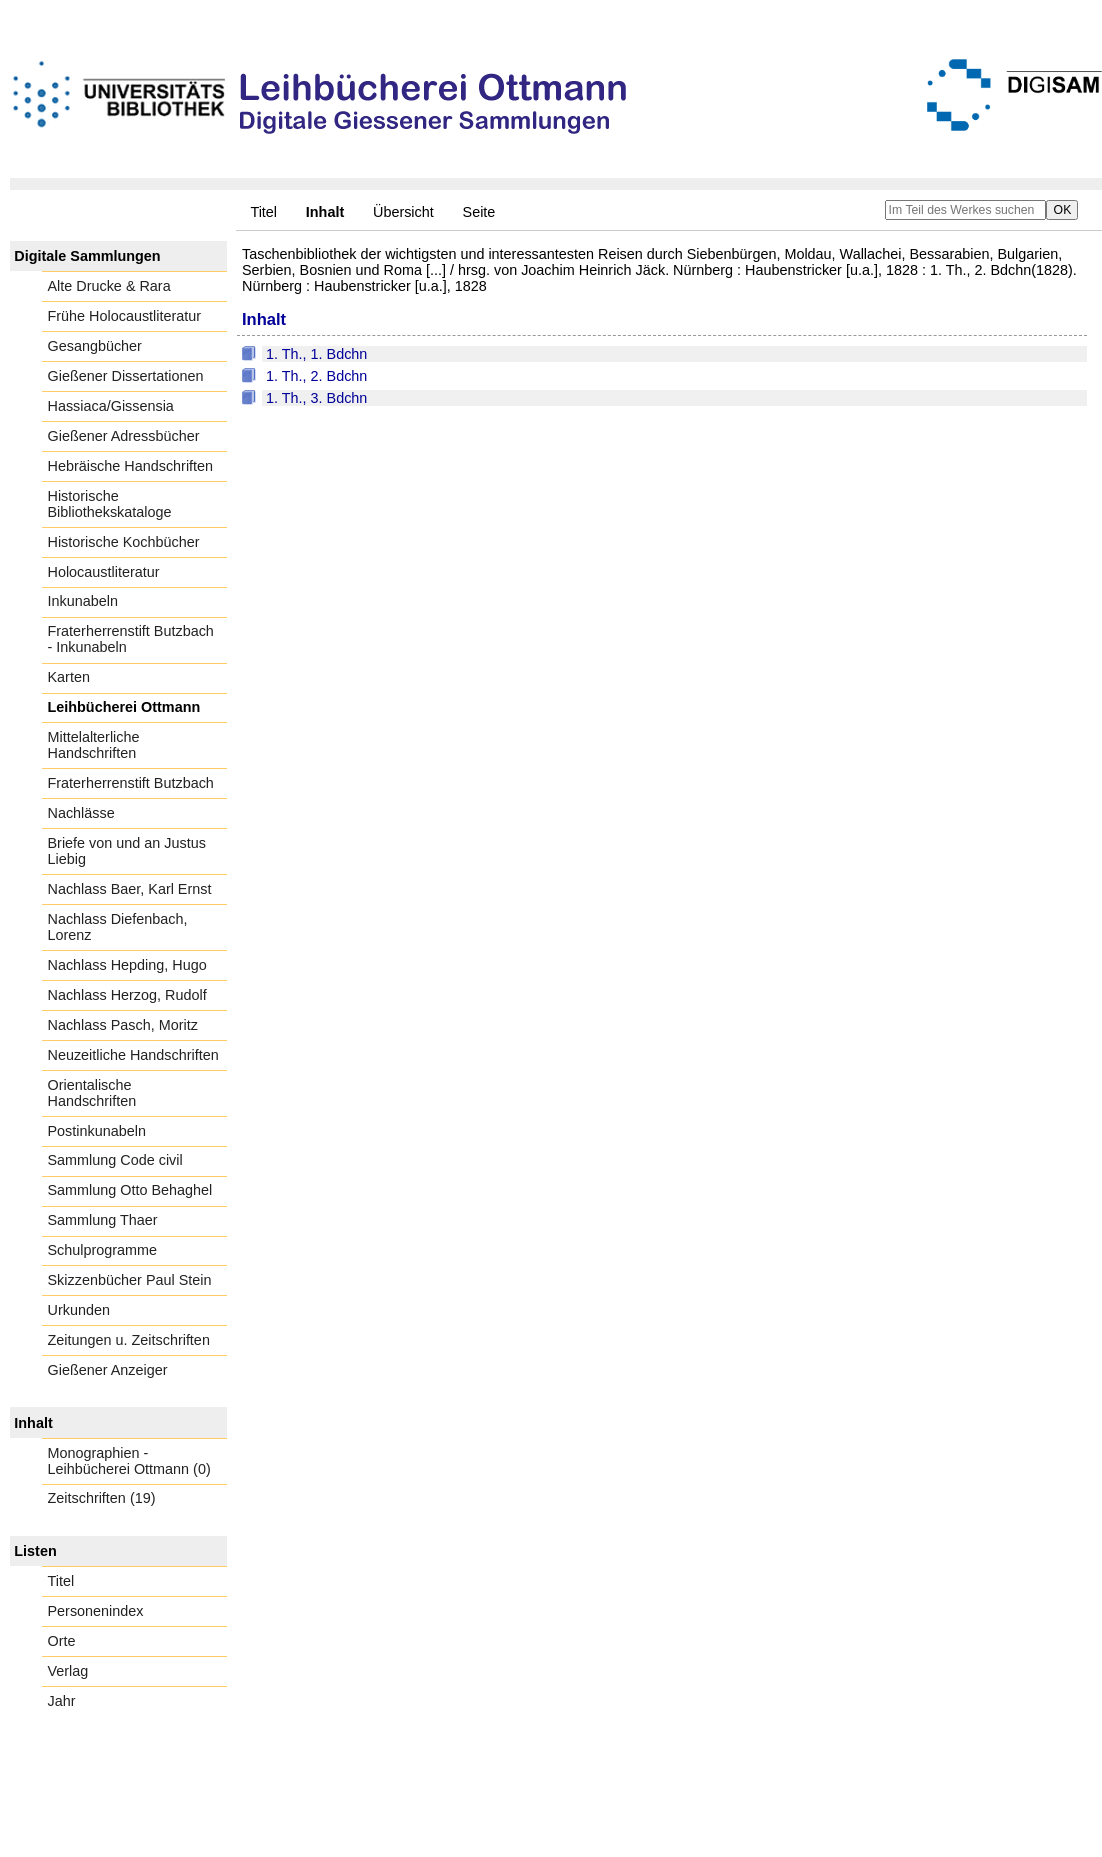 This screenshot has height=1857, width=1102. I want to click on Nachlass Pasch, Moritz, so click(123, 1025).